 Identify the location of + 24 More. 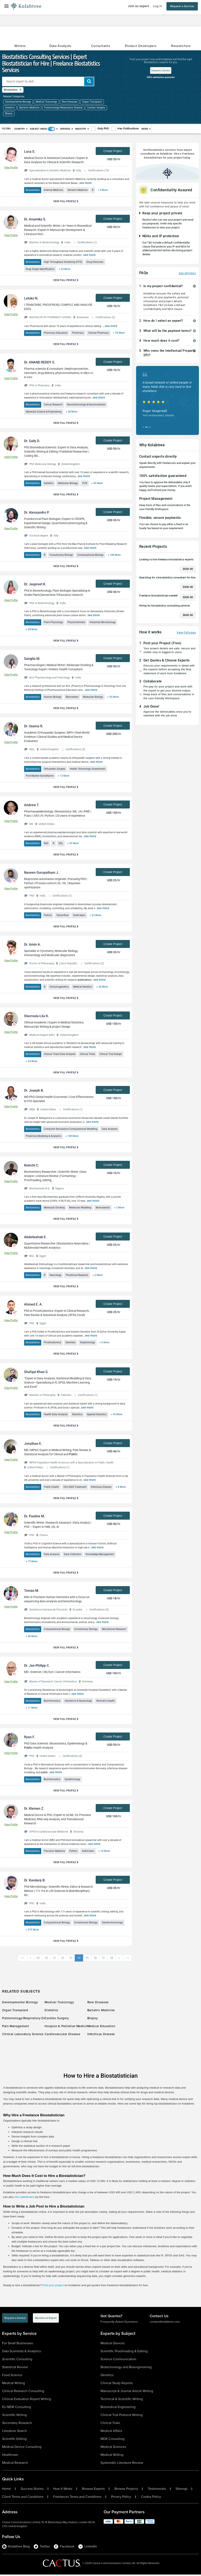
(64, 269).